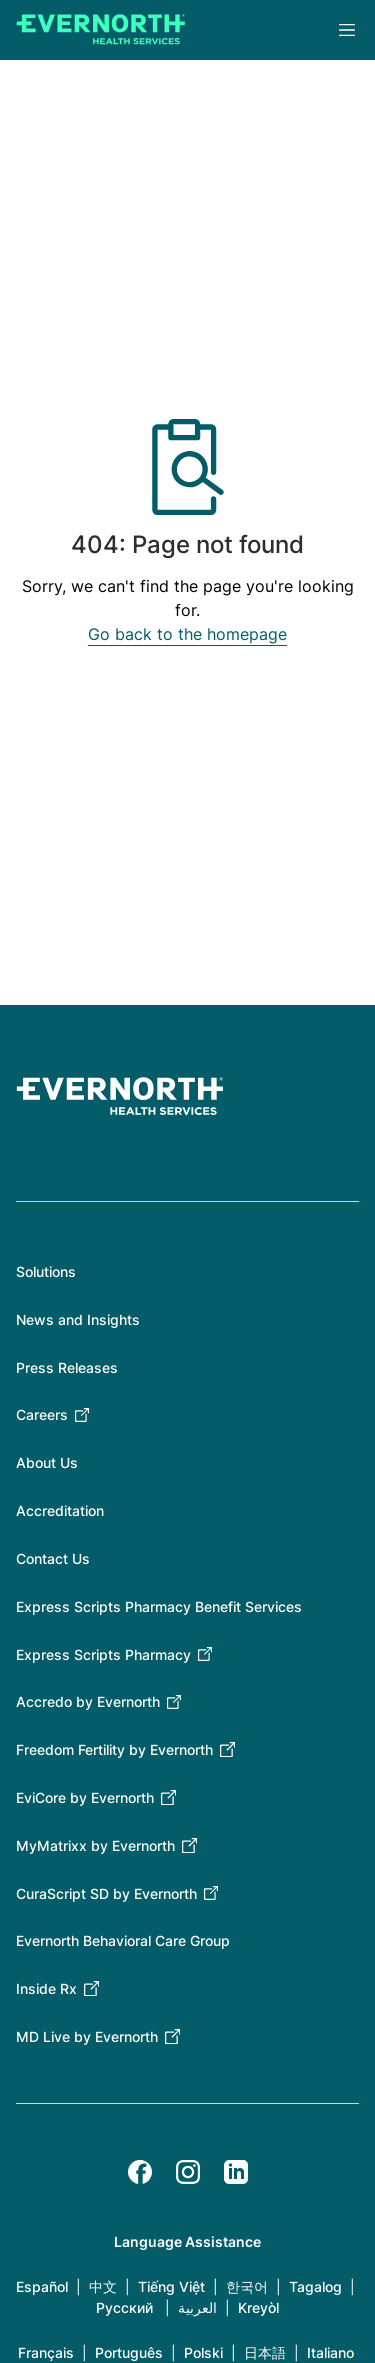 This screenshot has width=375, height=2363. I want to click on Accredo by Evernorth, so click(88, 1701).